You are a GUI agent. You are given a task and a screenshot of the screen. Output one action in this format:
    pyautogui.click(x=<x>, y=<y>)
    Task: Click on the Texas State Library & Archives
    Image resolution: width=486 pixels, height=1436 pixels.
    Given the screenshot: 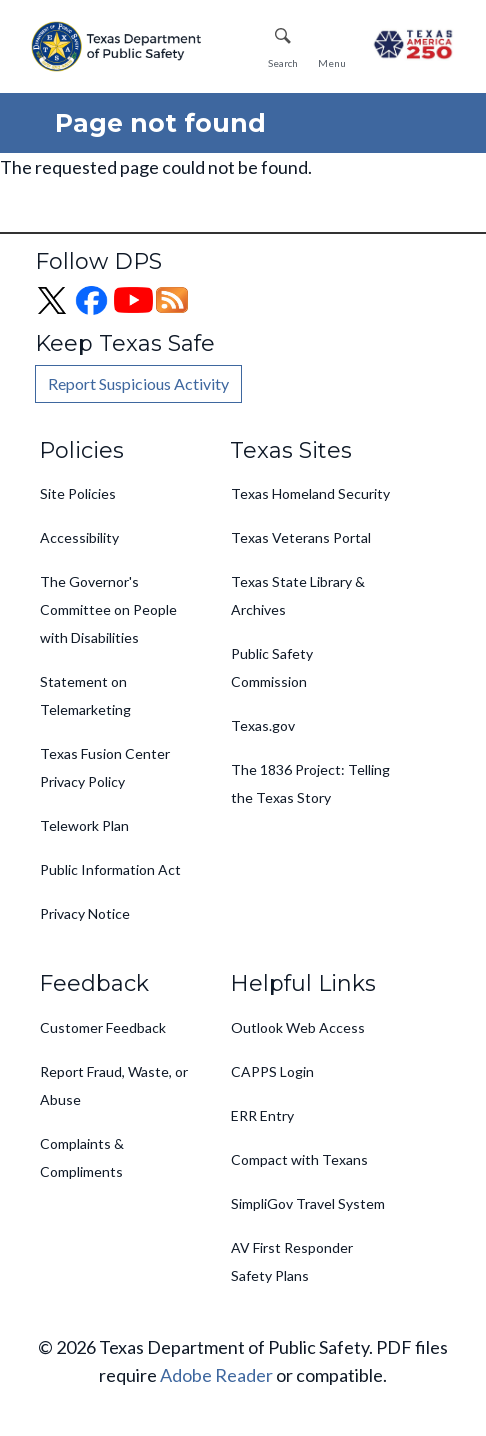 What is the action you would take?
    pyautogui.click(x=298, y=595)
    